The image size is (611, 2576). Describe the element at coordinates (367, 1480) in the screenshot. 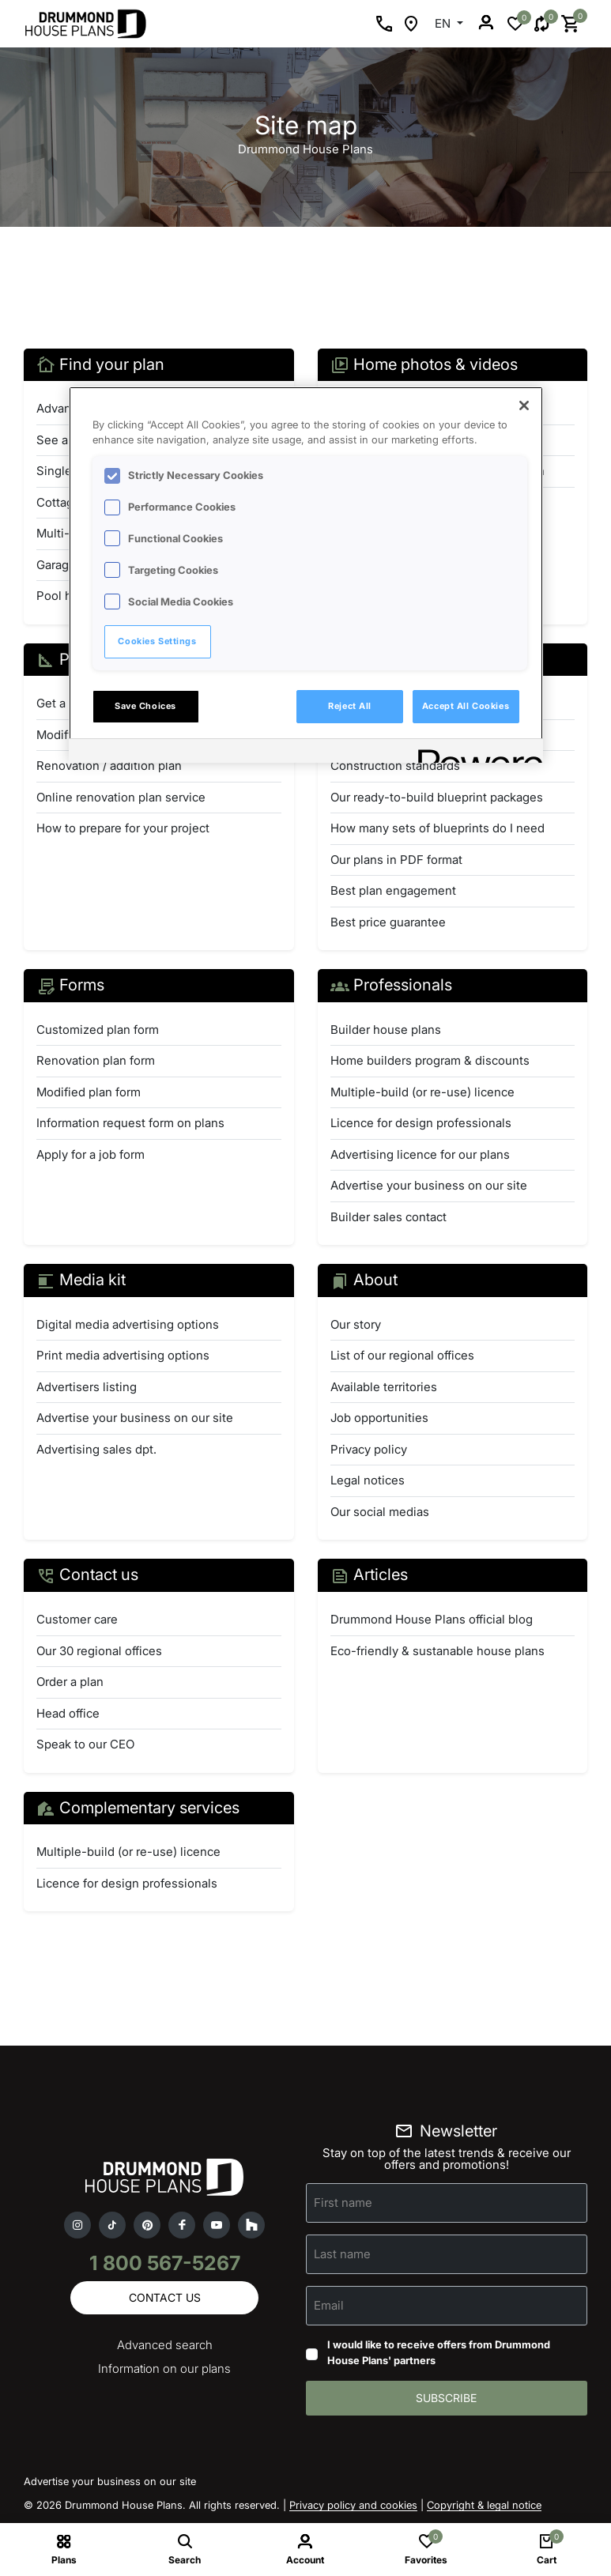

I see `Legal notices` at that location.